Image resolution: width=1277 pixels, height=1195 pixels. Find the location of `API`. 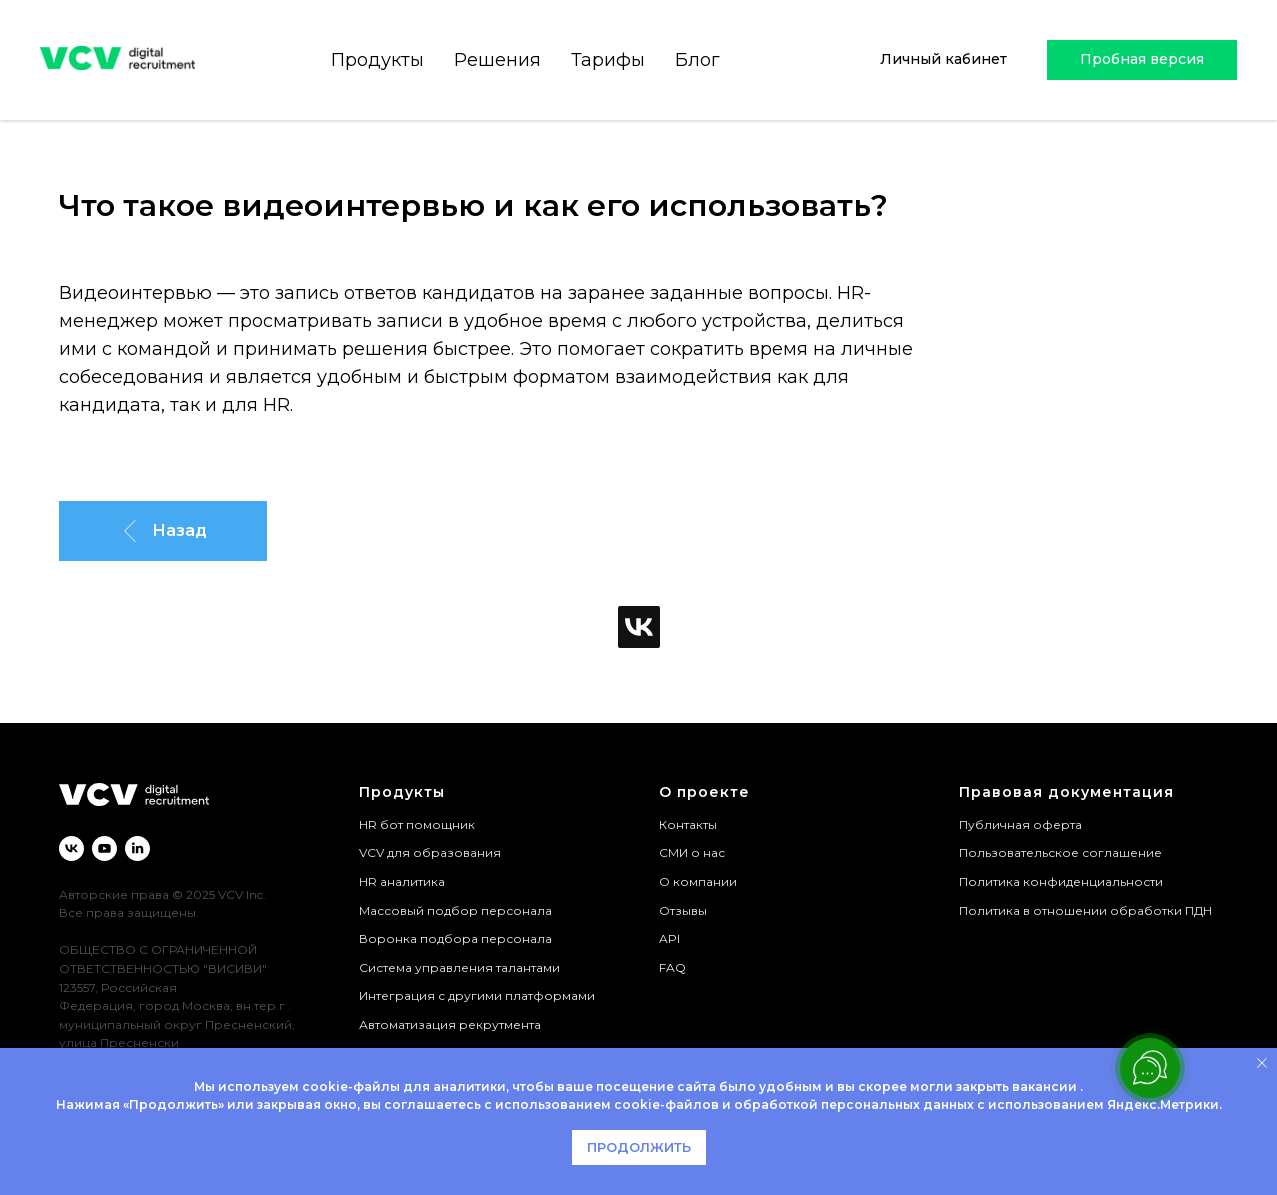

API is located at coordinates (669, 938).